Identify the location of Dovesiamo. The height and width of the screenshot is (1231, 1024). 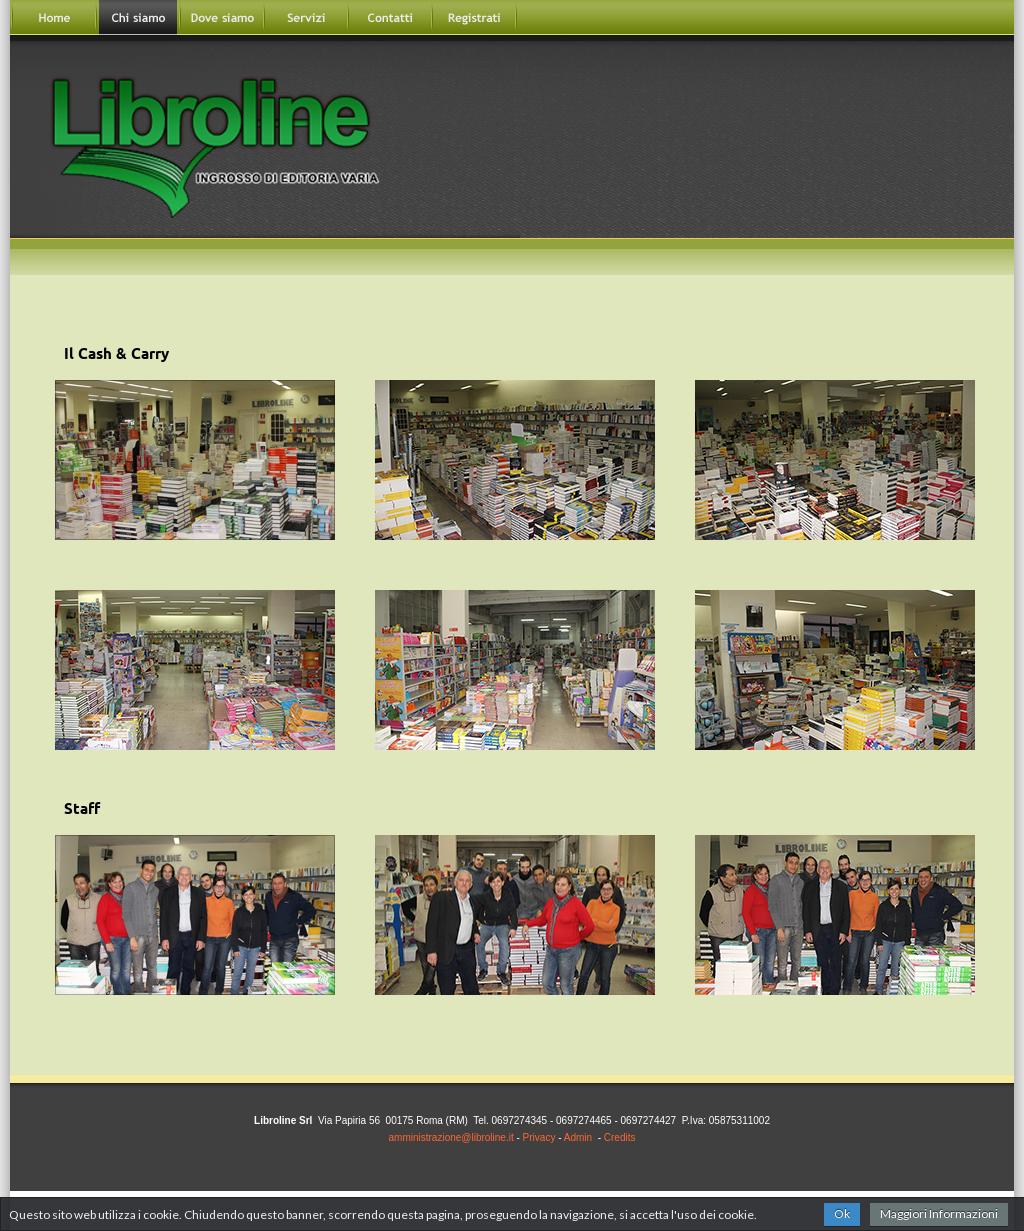
(222, 17).